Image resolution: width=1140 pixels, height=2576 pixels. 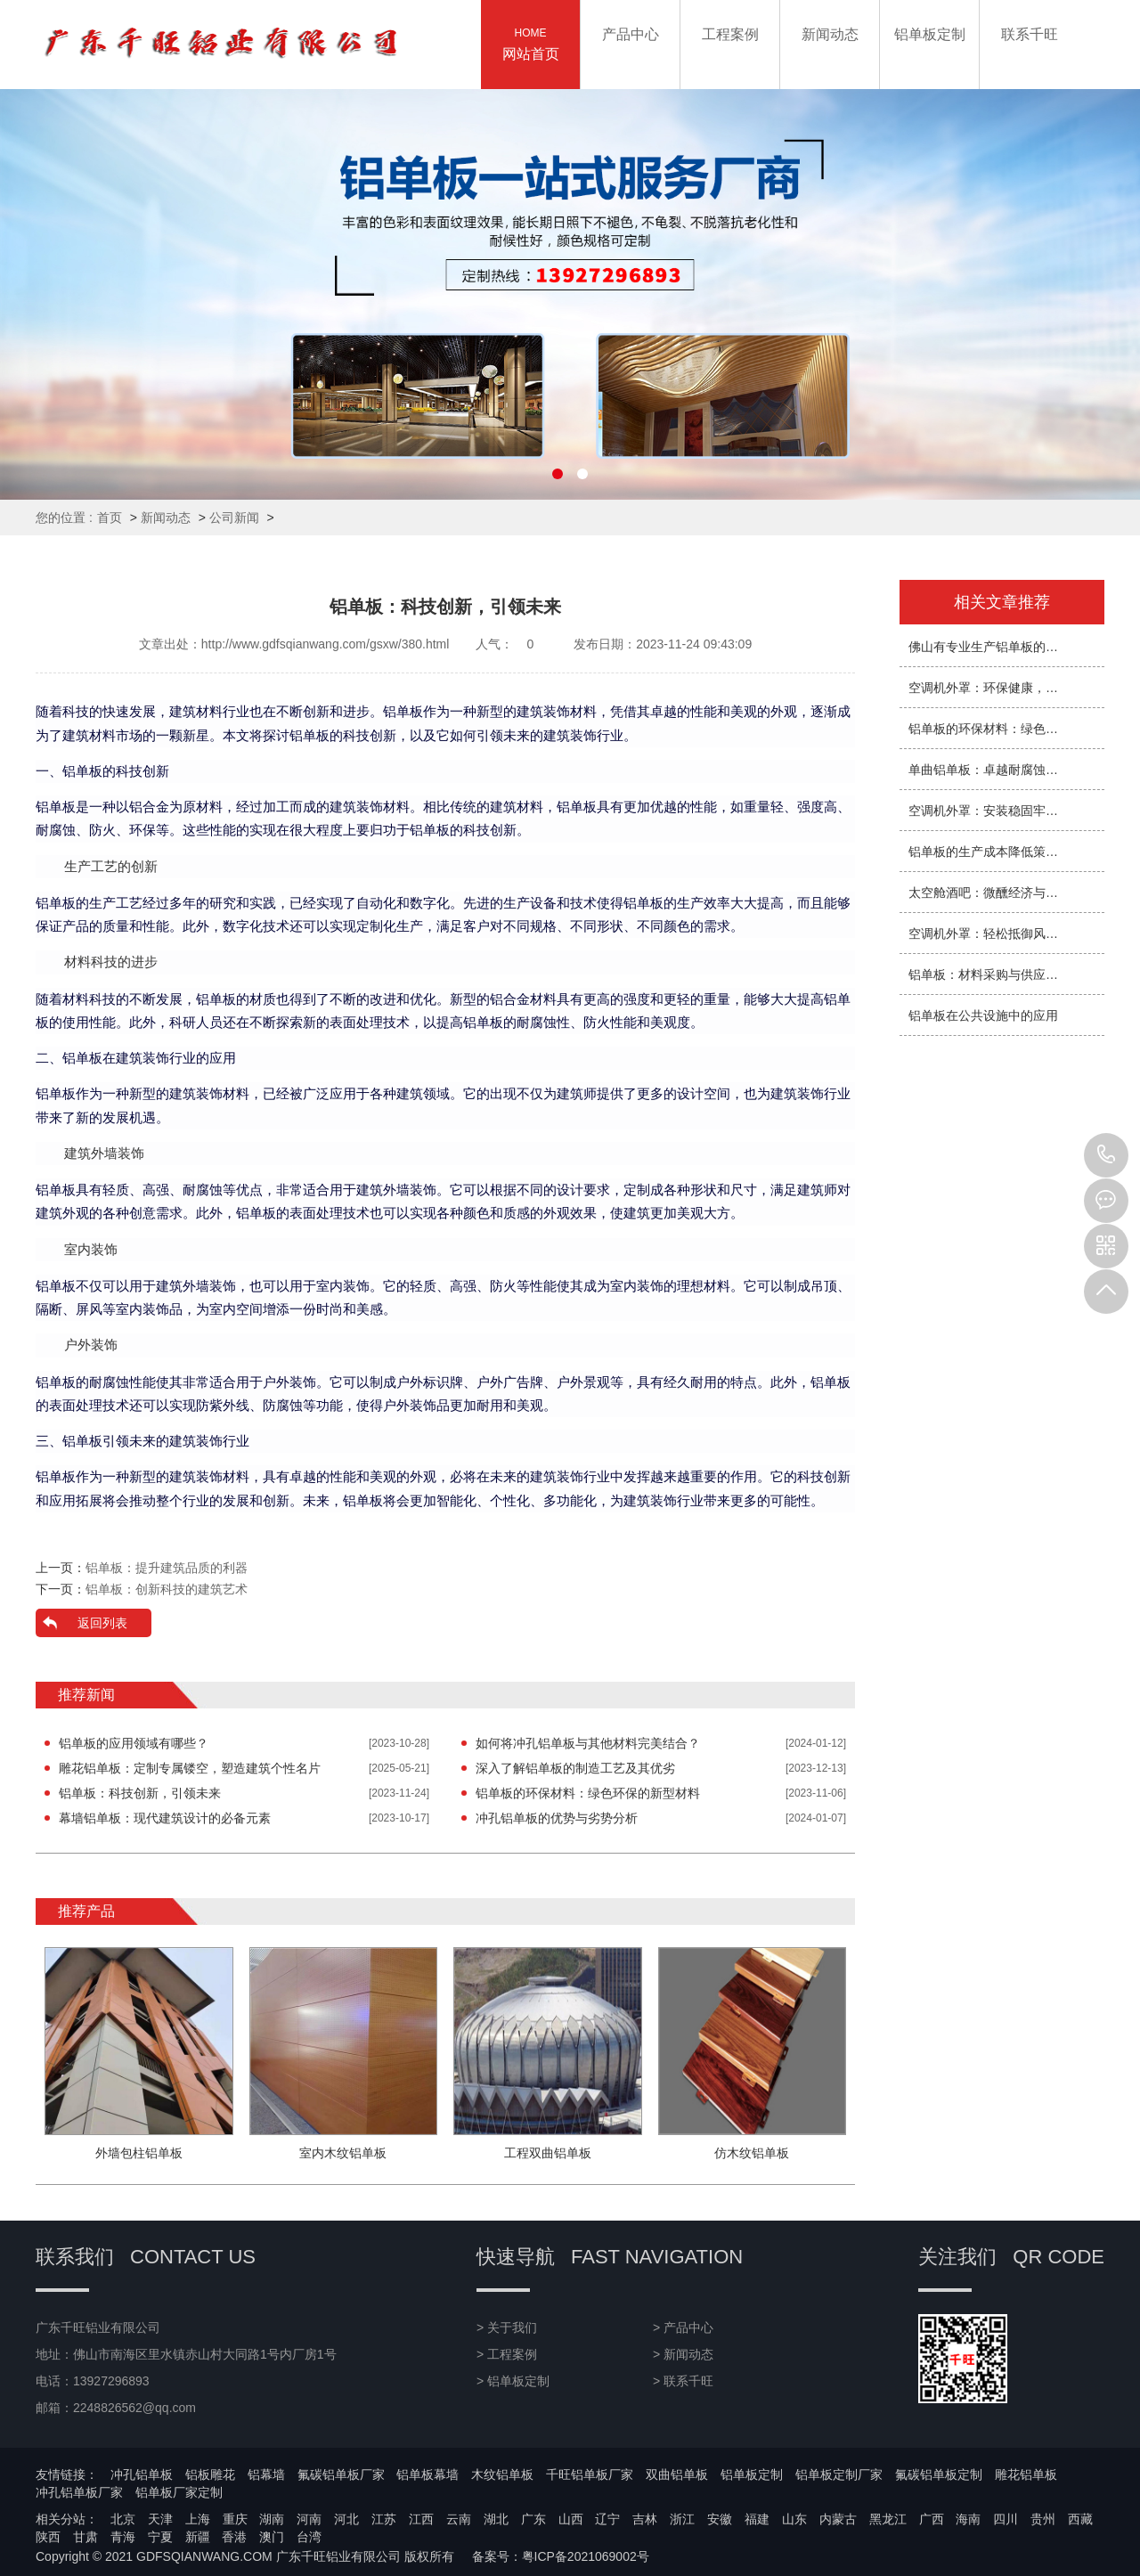 I want to click on 木纹铝单板, so click(x=502, y=2474).